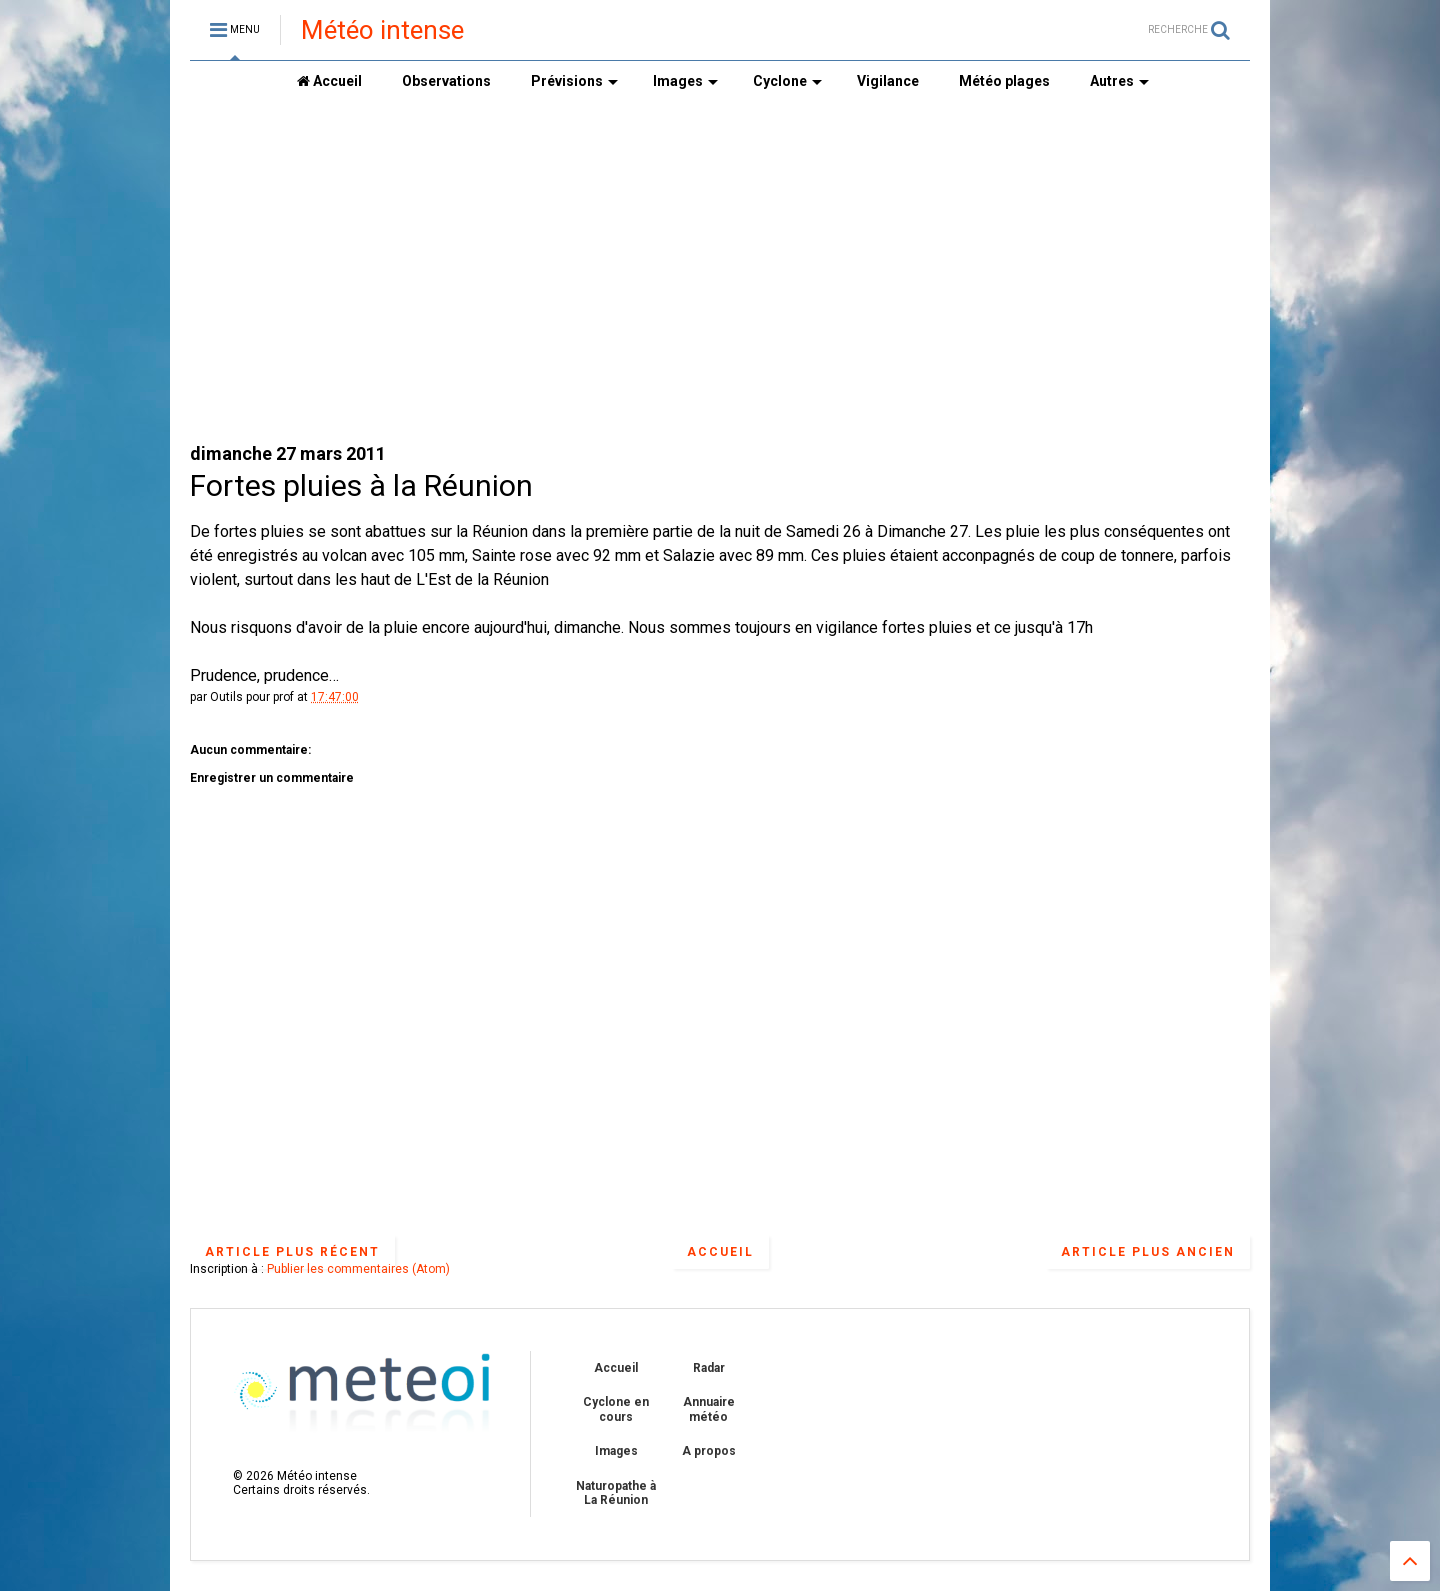 The height and width of the screenshot is (1591, 1440). Describe the element at coordinates (709, 1451) in the screenshot. I see `A propos` at that location.